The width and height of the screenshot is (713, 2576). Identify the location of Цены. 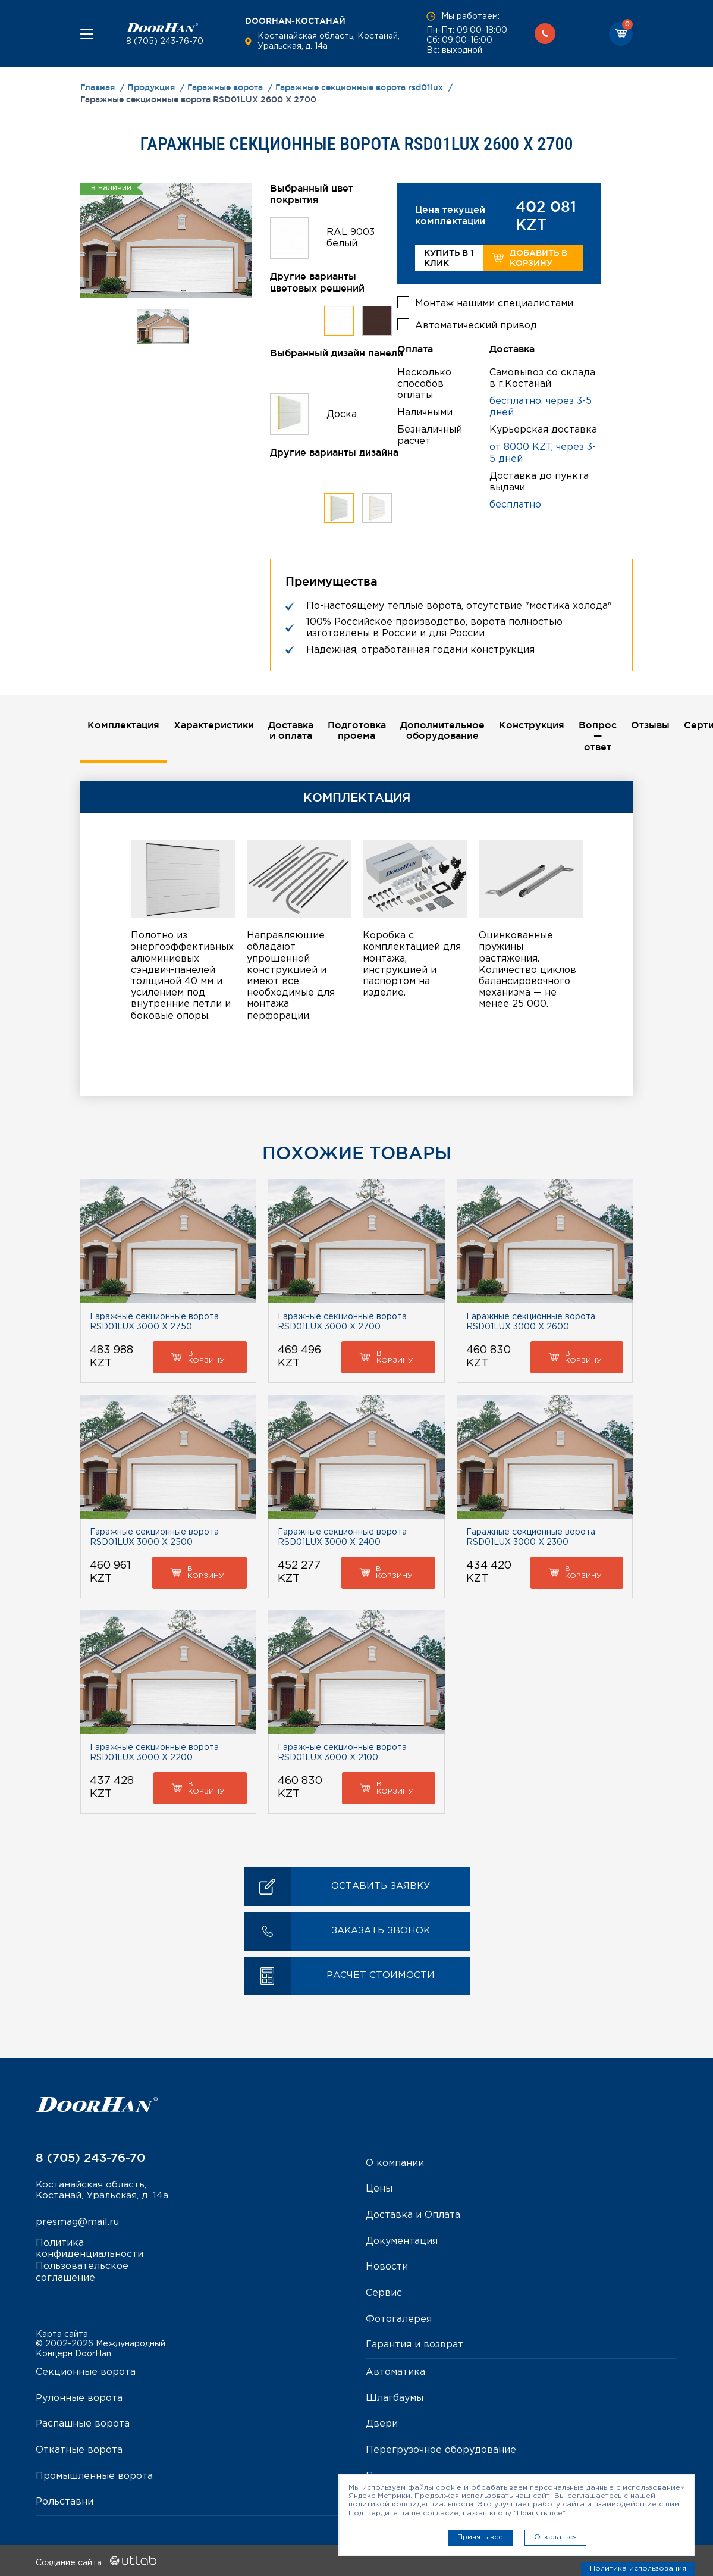
(379, 2189).